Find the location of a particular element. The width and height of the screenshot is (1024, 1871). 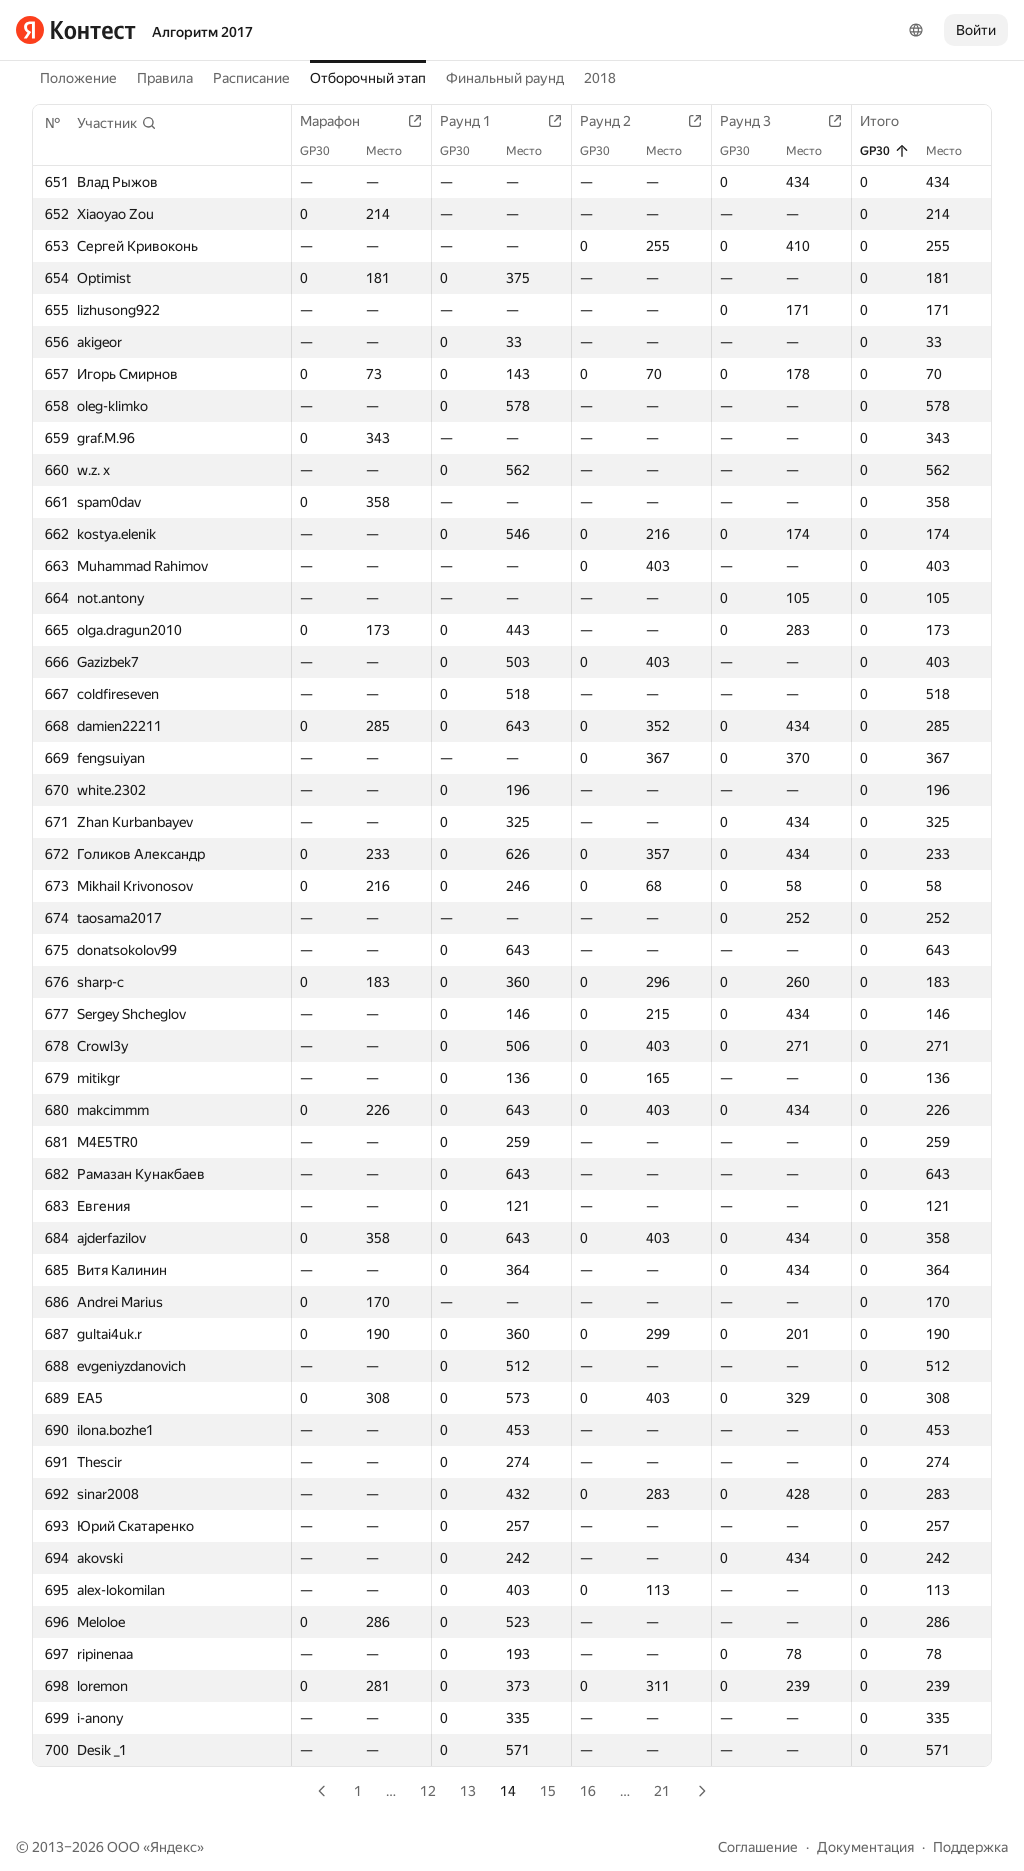

16 is located at coordinates (588, 1791).